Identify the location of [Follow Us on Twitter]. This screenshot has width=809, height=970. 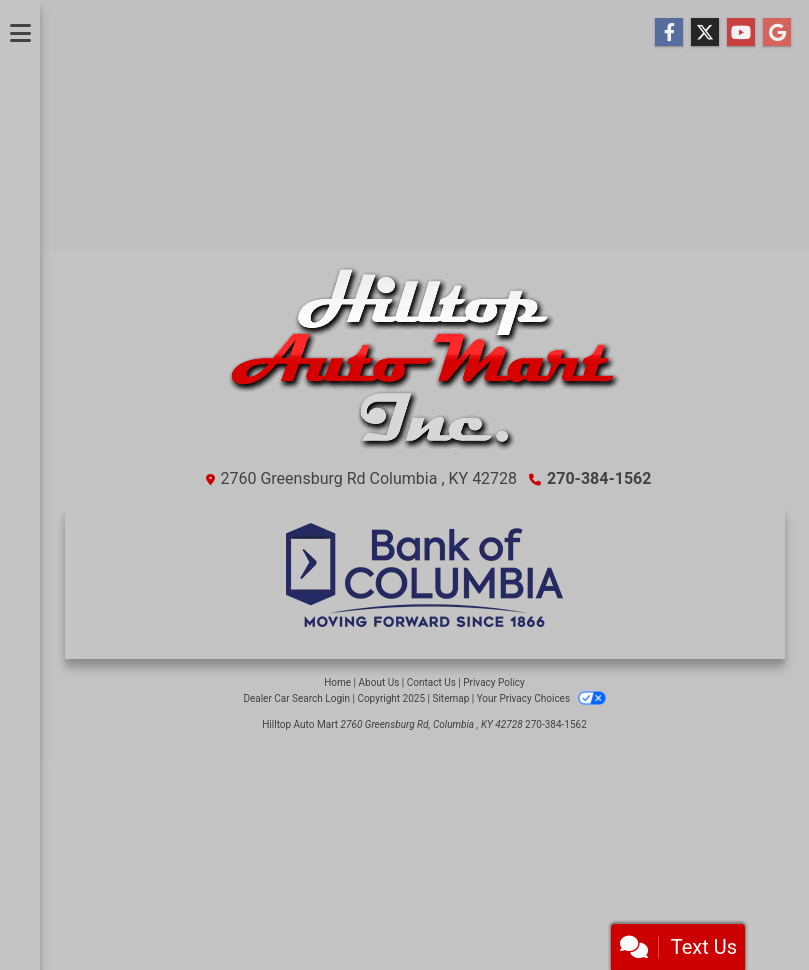
(705, 33).